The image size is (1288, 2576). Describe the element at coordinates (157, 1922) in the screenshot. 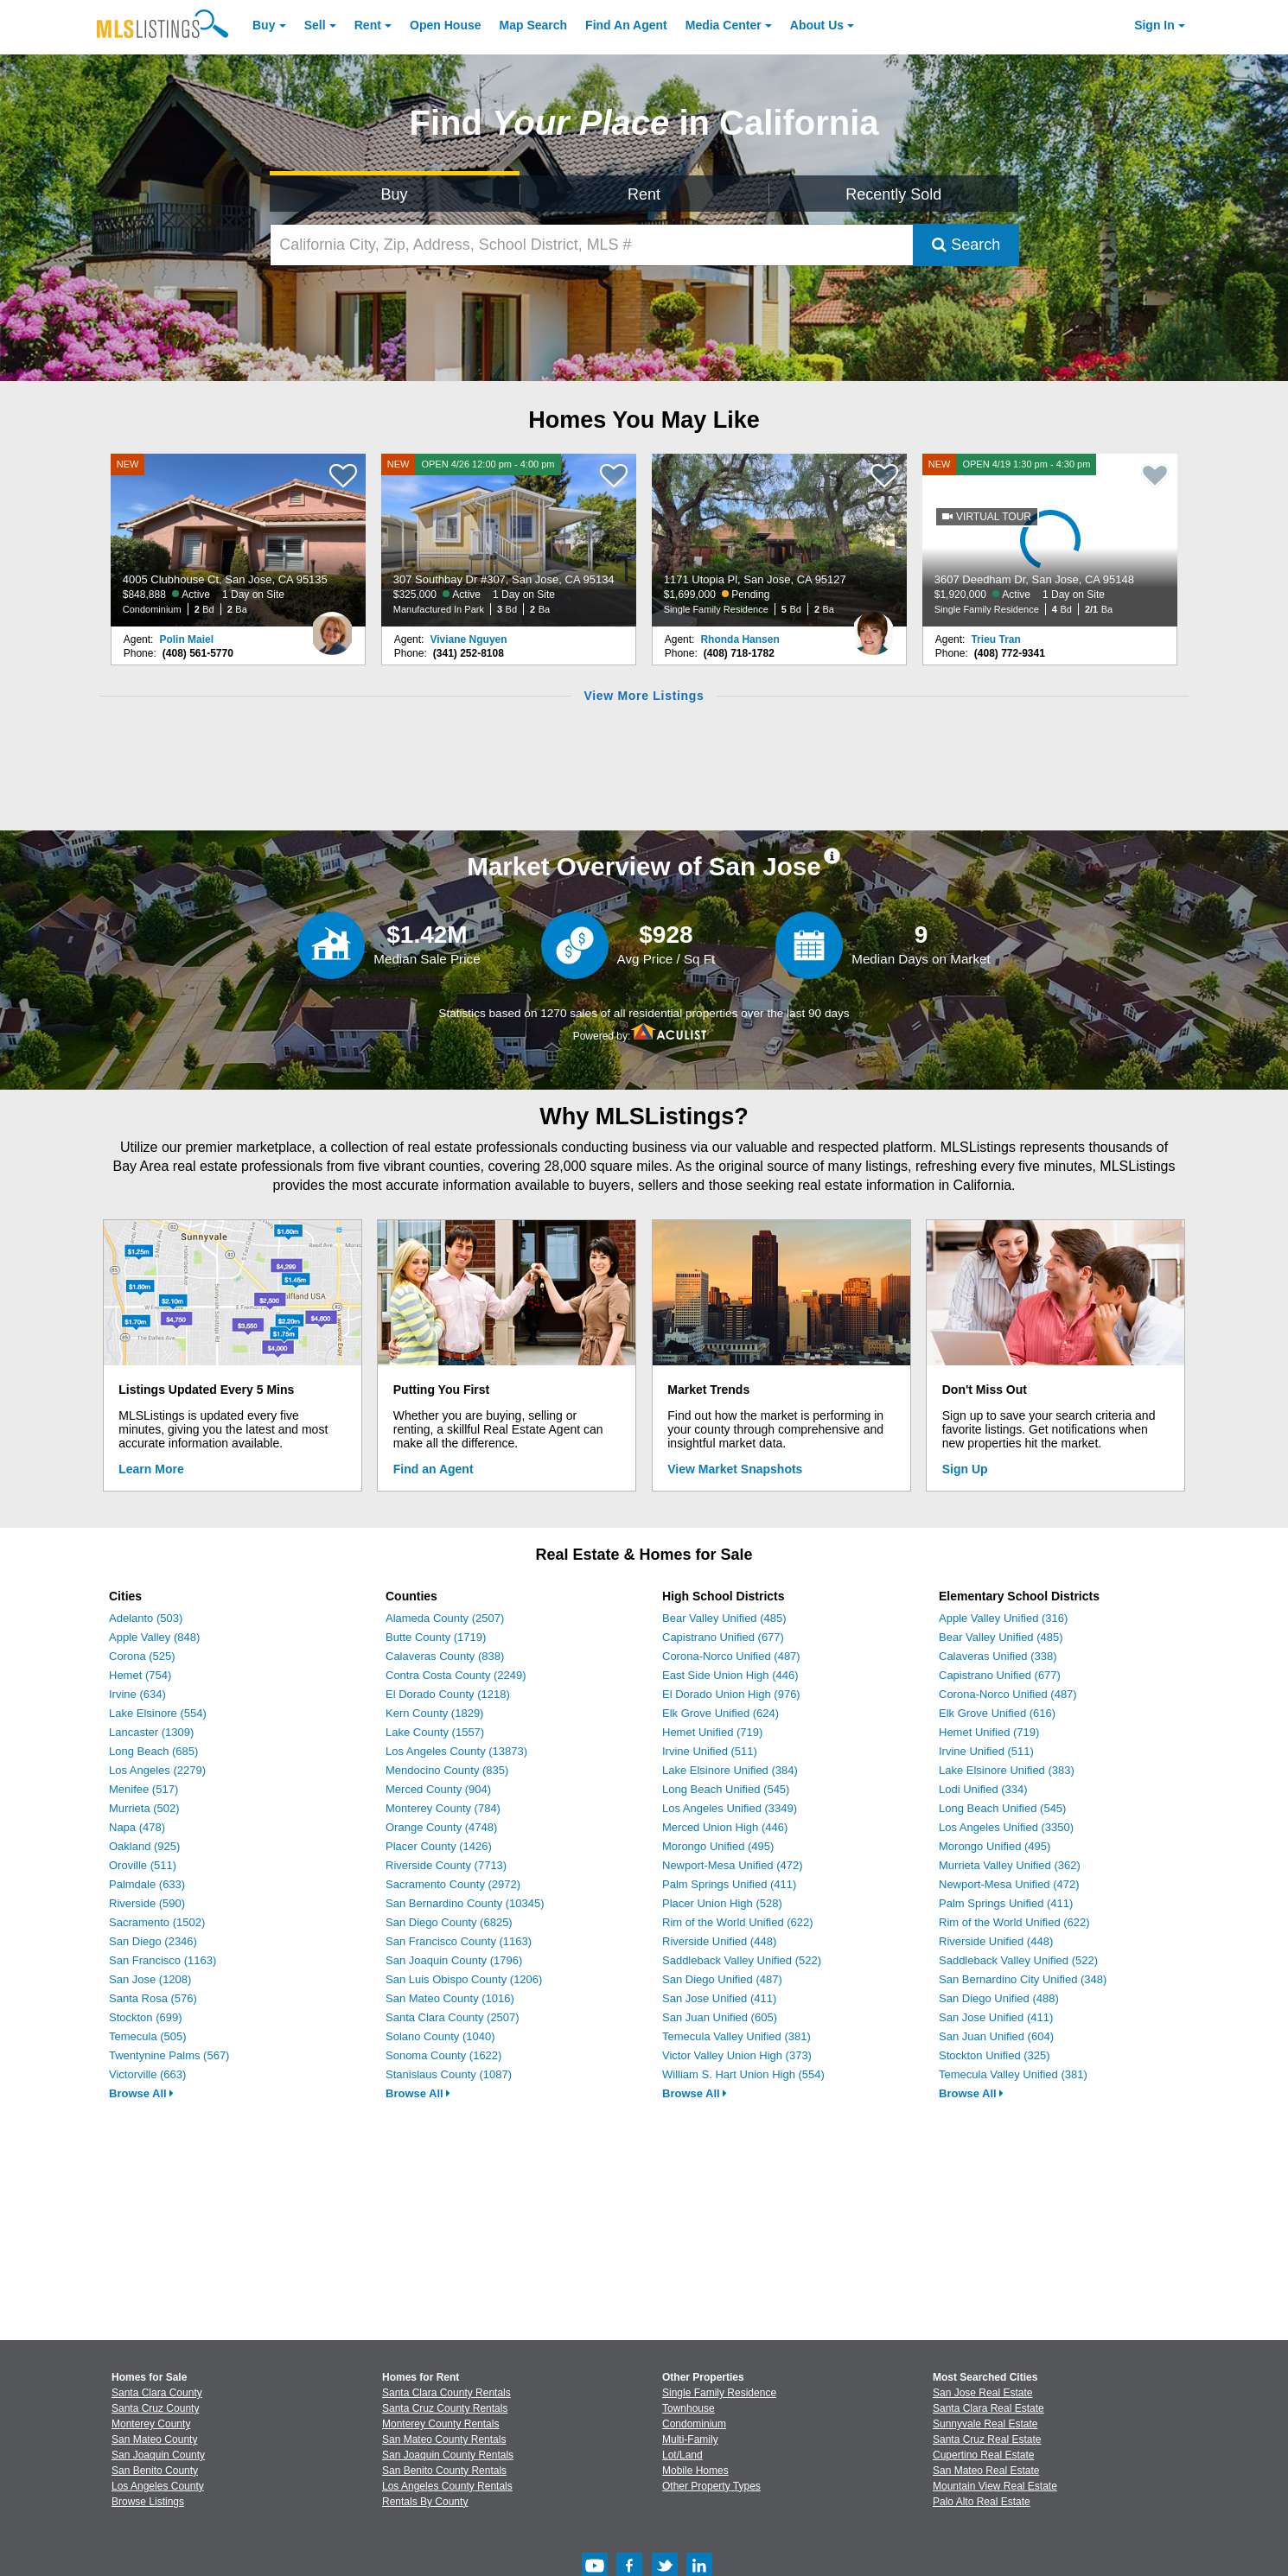

I see `Sacramento (1502)` at that location.